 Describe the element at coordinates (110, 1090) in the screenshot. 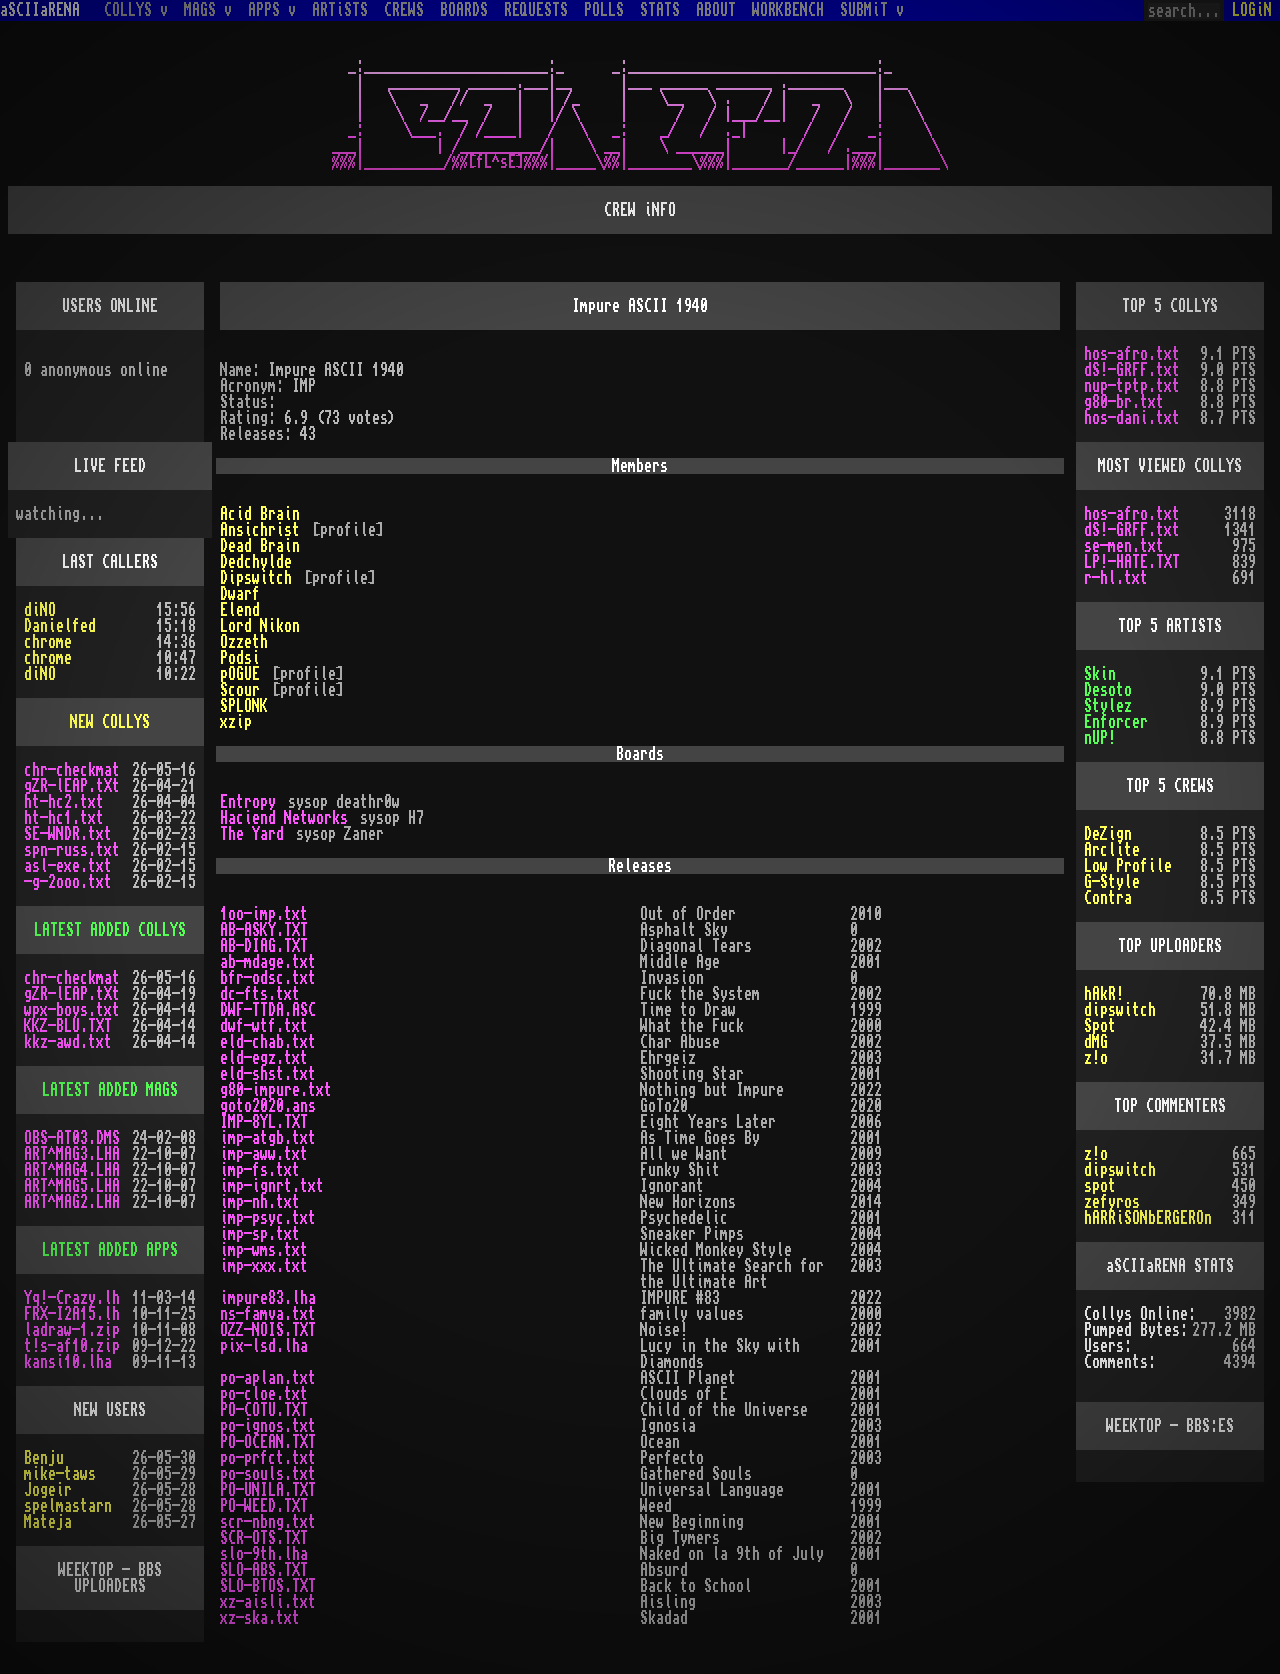

I see `LATEST ADDED MAGS` at that location.